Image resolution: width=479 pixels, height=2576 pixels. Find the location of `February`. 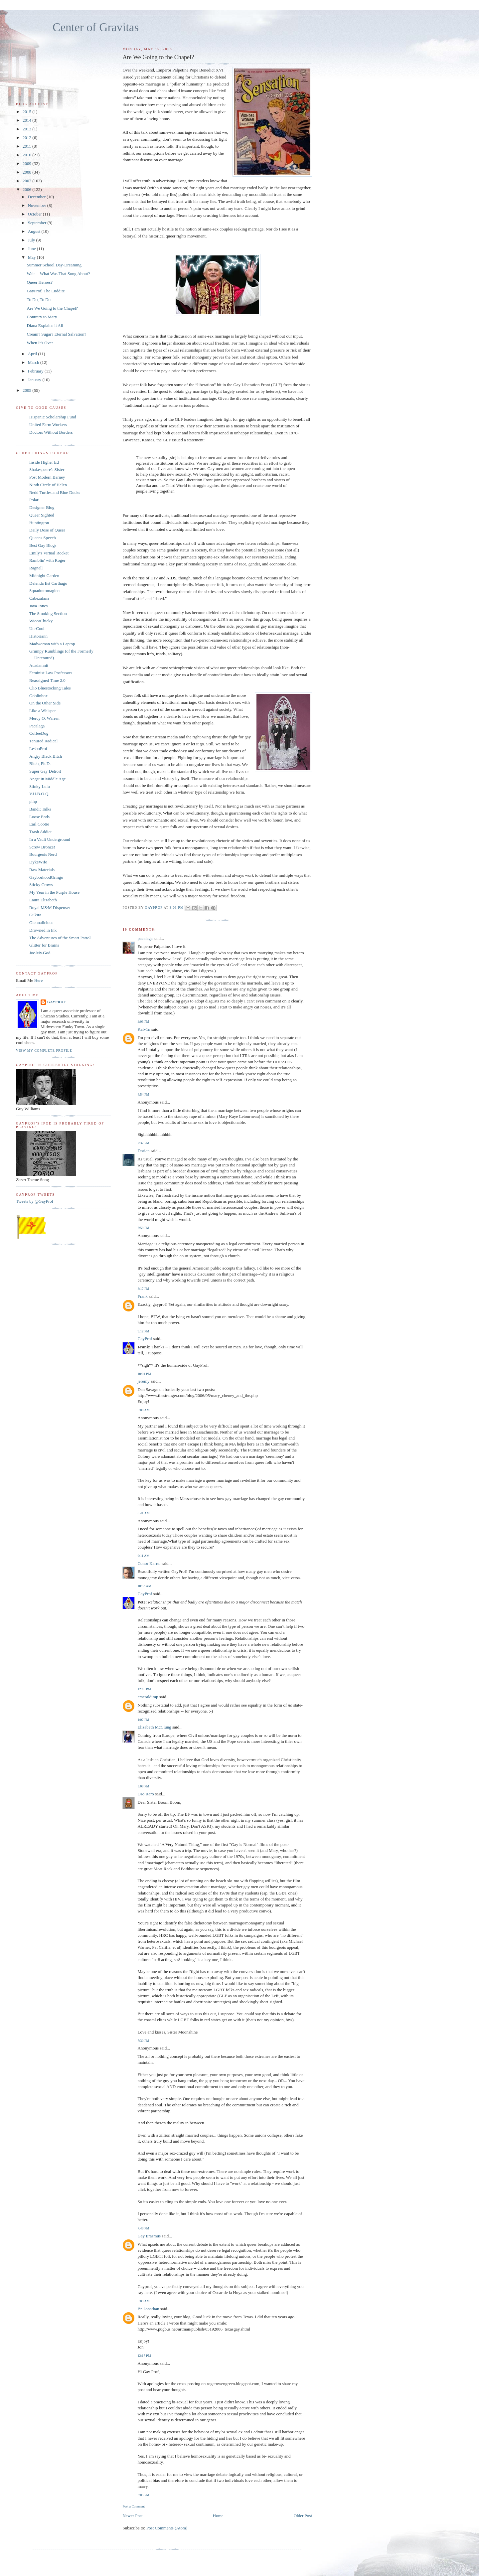

February is located at coordinates (36, 371).